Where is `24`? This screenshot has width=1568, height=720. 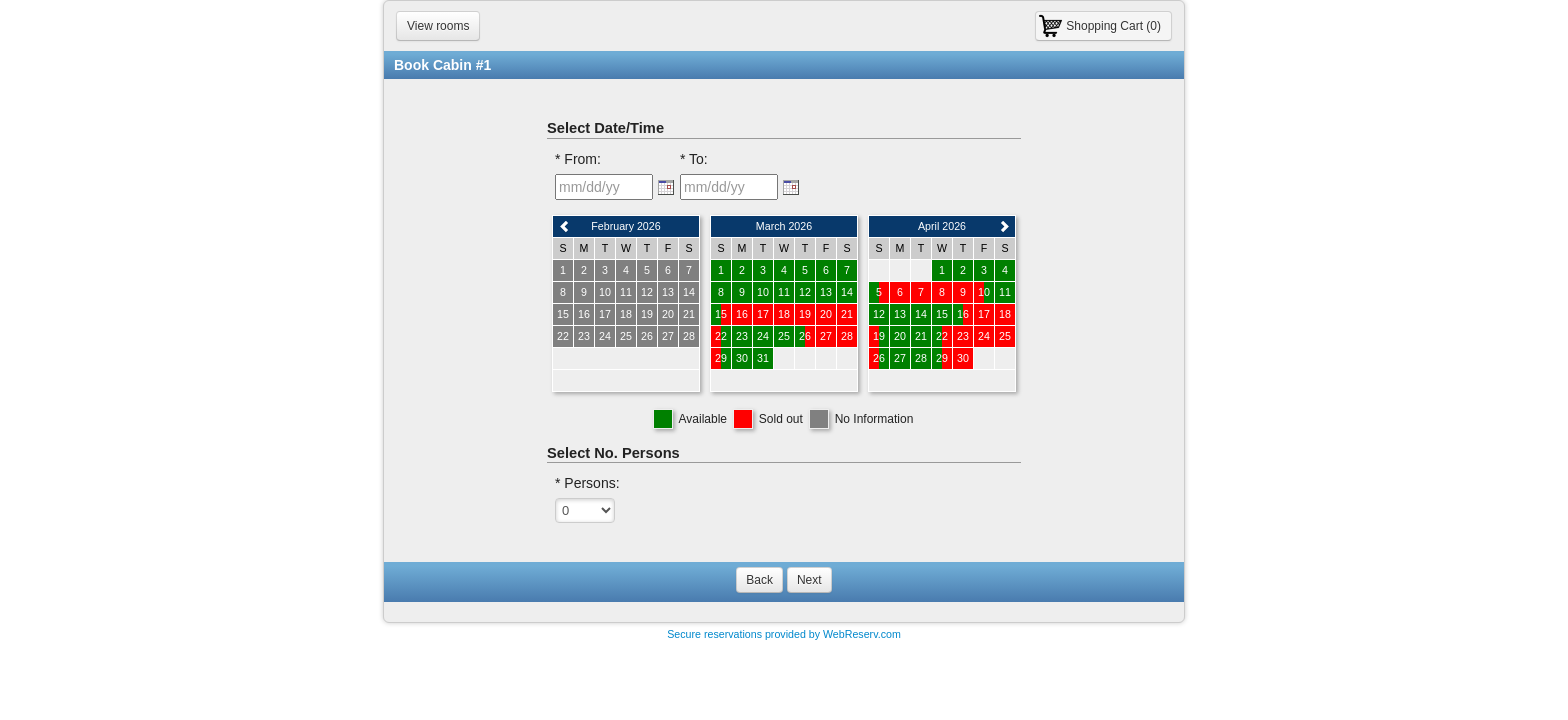
24 is located at coordinates (763, 336).